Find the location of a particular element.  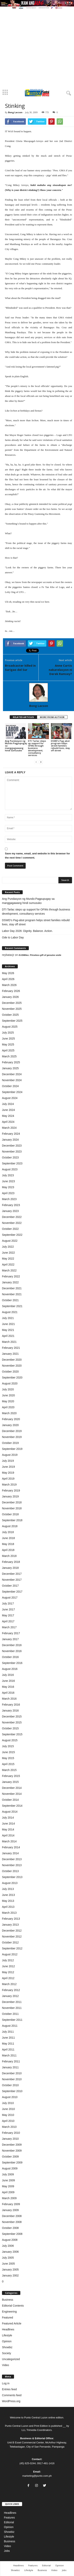

October 2025 is located at coordinates (10, 1014).